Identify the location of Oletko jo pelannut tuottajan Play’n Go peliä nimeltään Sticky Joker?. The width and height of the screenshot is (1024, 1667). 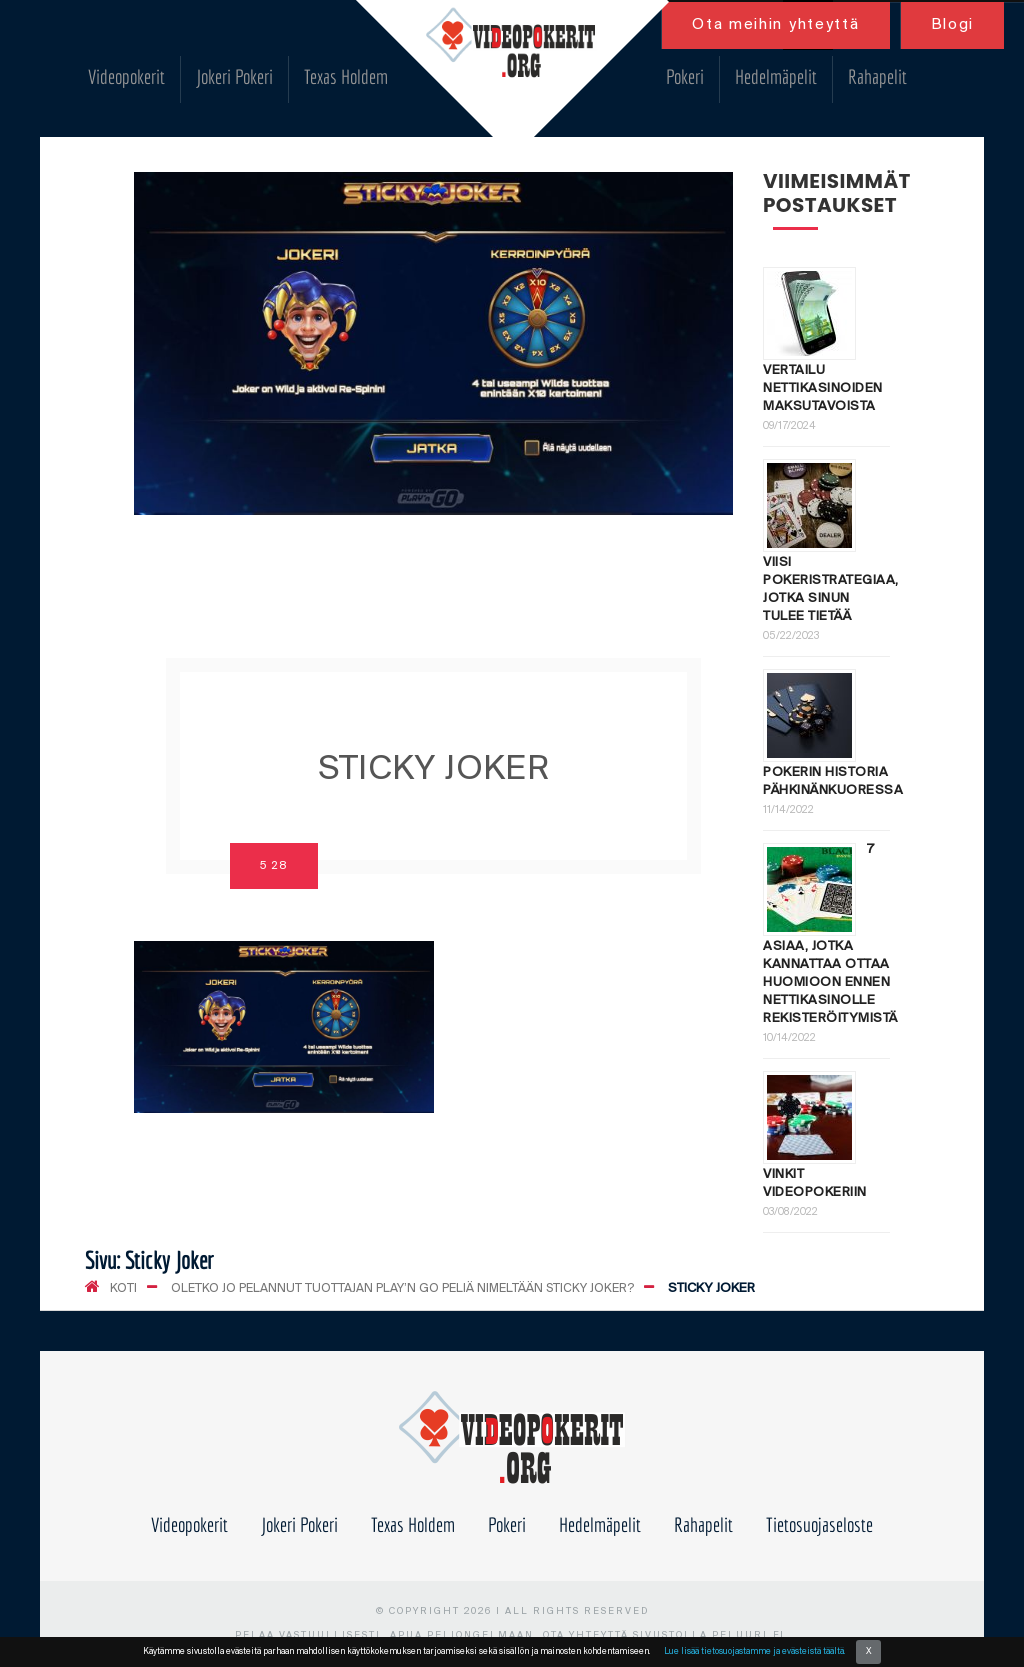
(402, 1288).